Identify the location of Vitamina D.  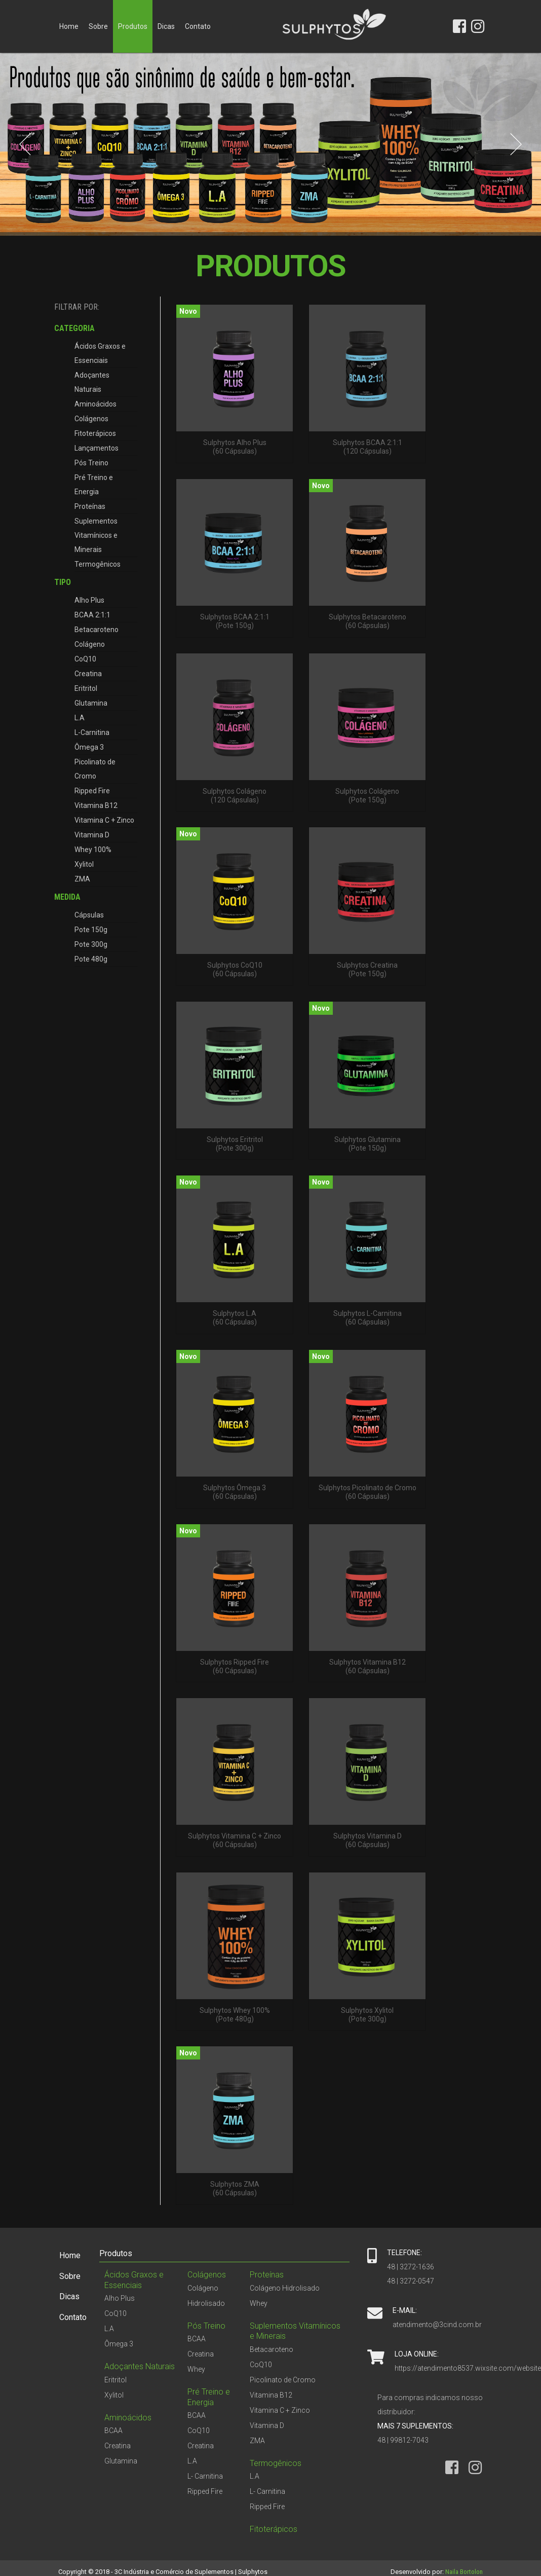
(91, 835).